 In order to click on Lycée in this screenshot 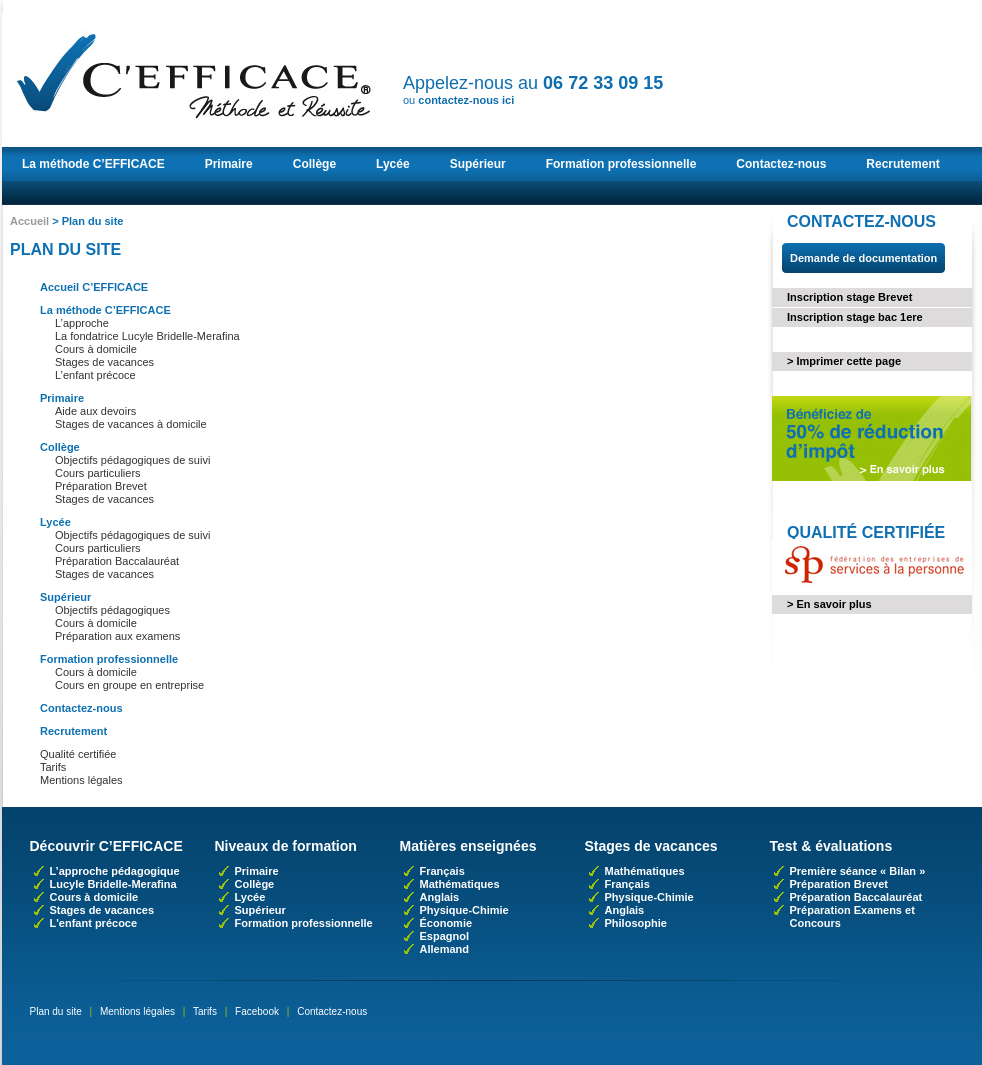, I will do `click(393, 164)`.